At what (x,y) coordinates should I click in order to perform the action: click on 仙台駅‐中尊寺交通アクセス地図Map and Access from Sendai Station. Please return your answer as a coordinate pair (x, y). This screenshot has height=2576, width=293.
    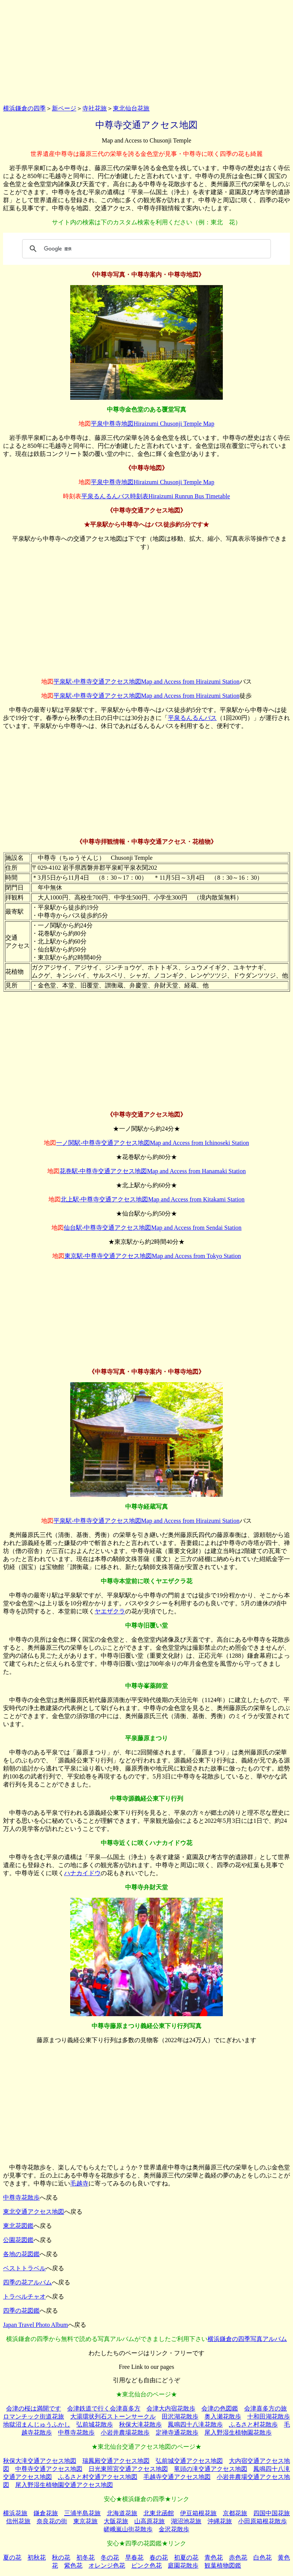
    Looking at the image, I should click on (152, 1227).